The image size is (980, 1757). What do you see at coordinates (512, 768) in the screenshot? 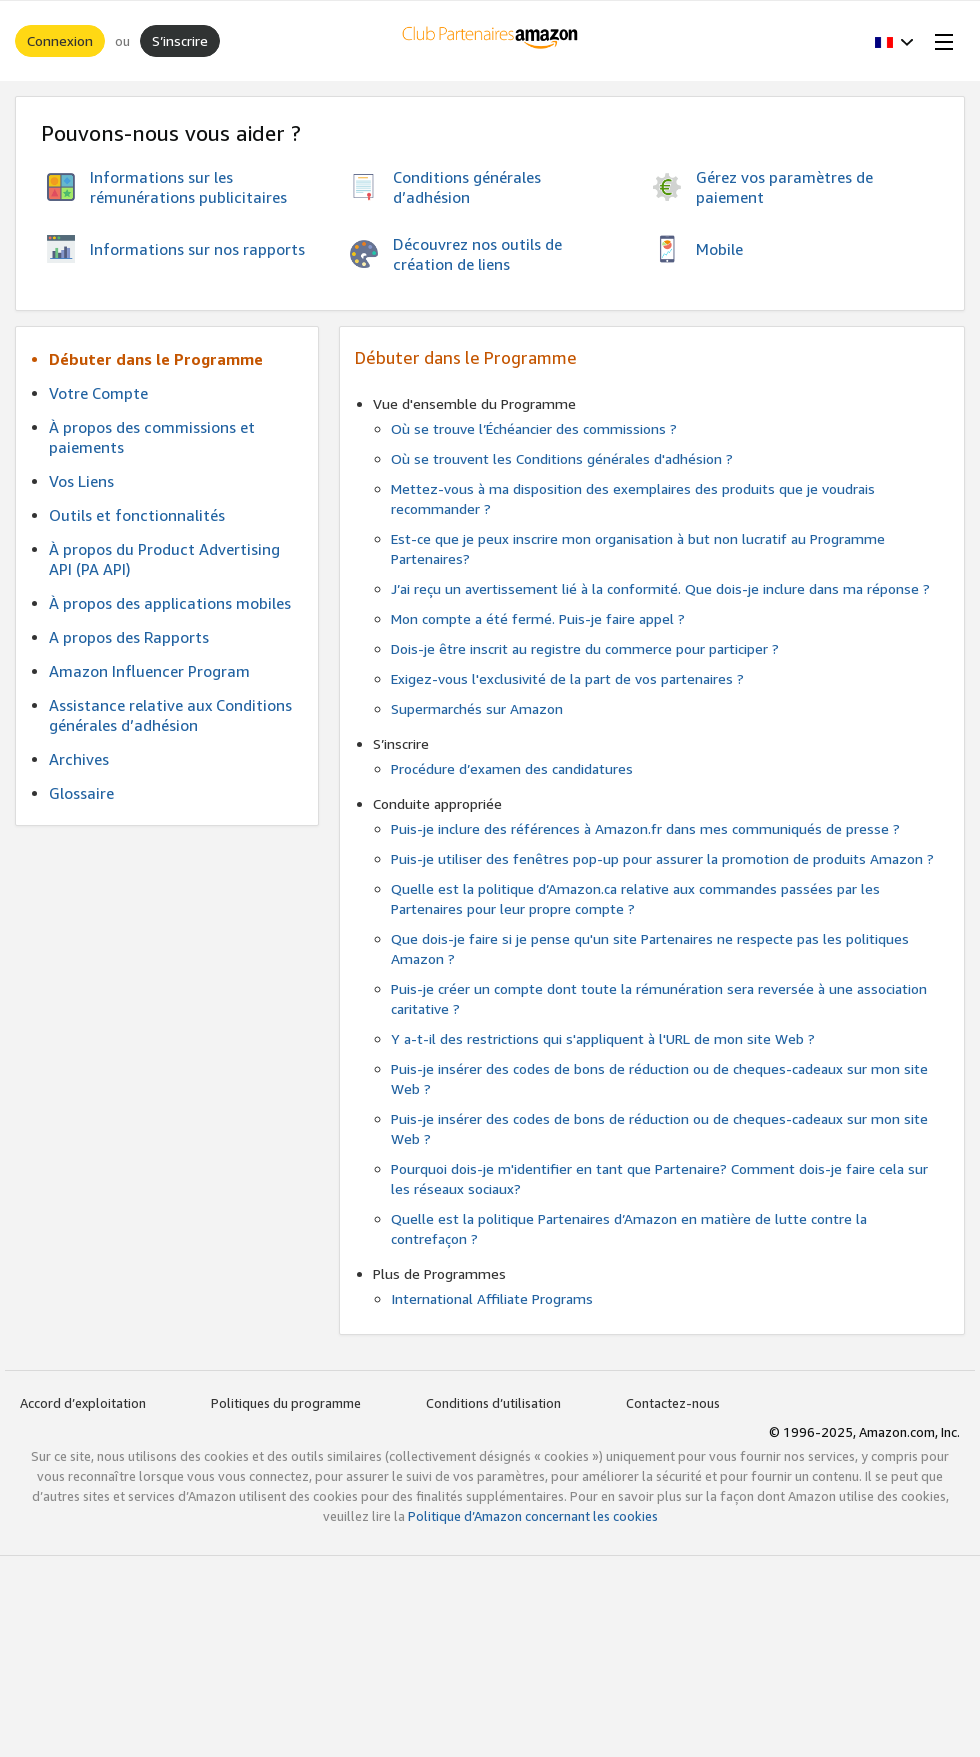
I see `Procédure d’examen des candidatures` at bounding box center [512, 768].